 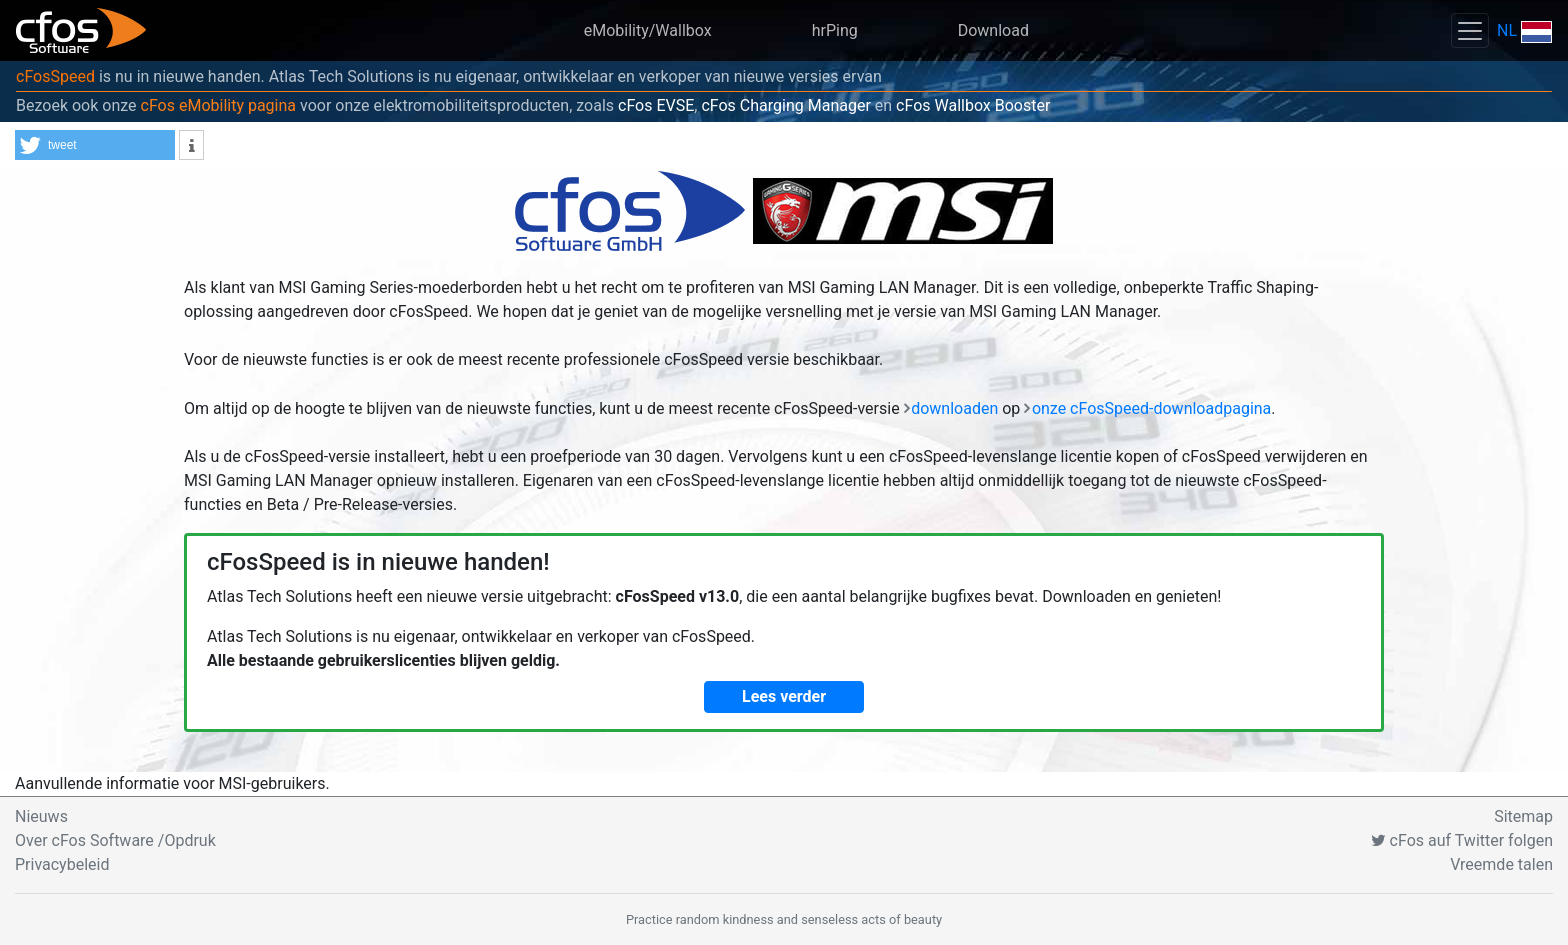 What do you see at coordinates (784, 696) in the screenshot?
I see `Lees verder` at bounding box center [784, 696].